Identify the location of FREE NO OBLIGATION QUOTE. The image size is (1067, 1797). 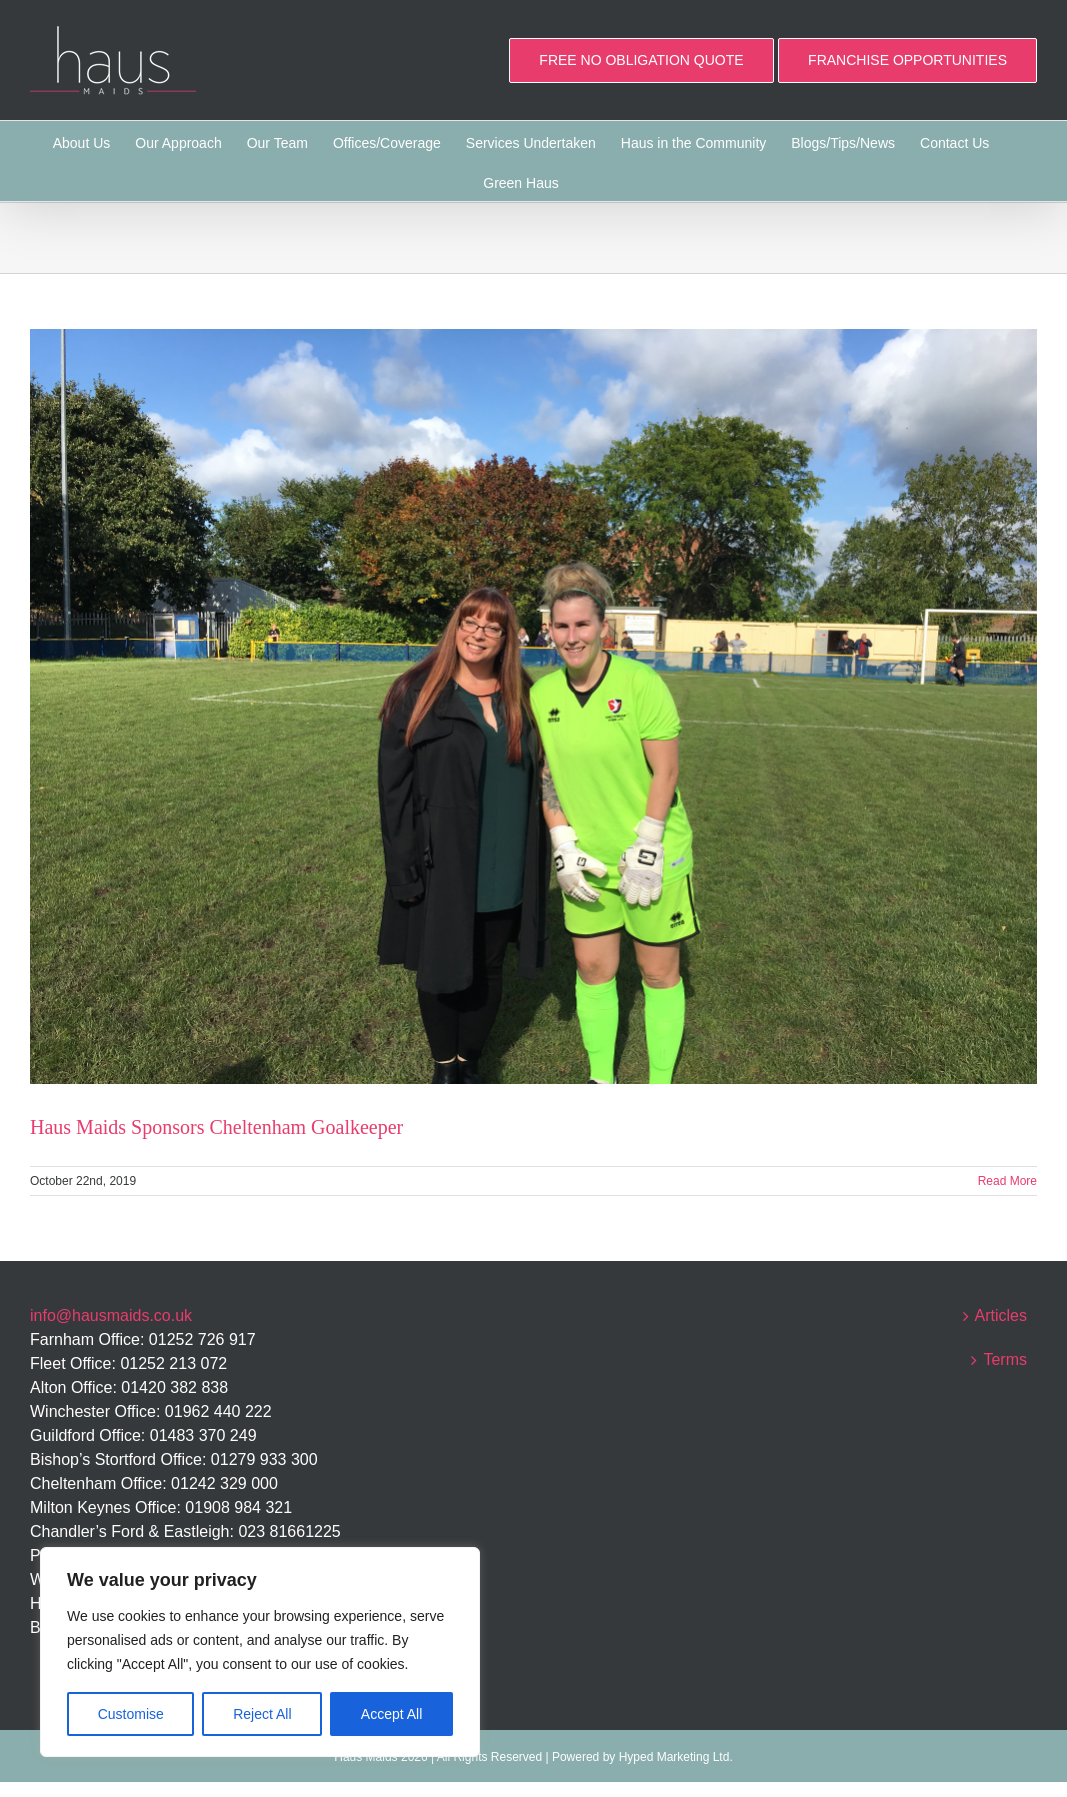
(641, 60).